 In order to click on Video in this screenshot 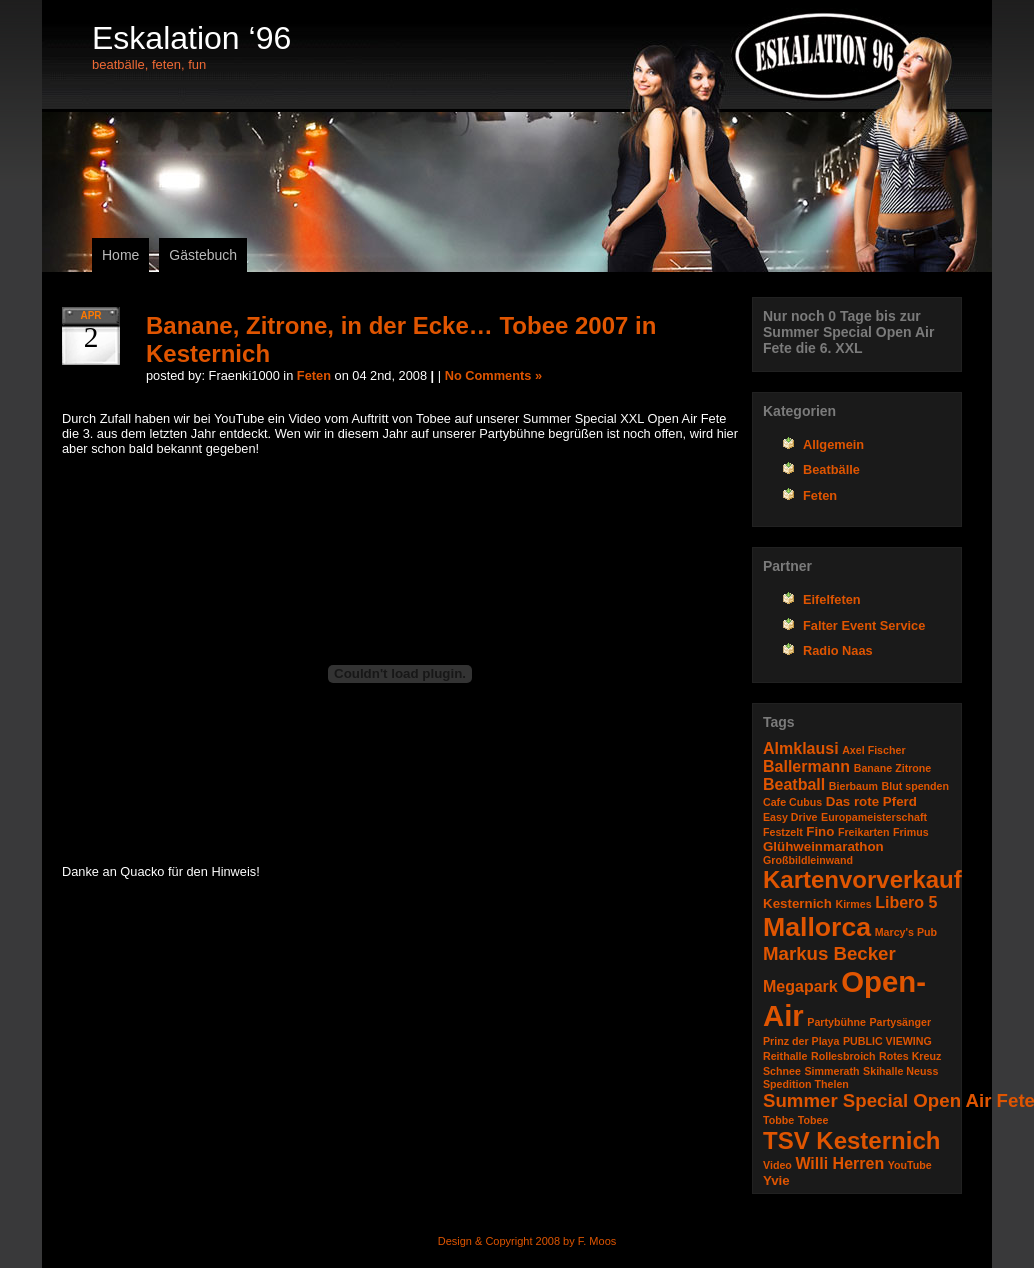, I will do `click(777, 1165)`.